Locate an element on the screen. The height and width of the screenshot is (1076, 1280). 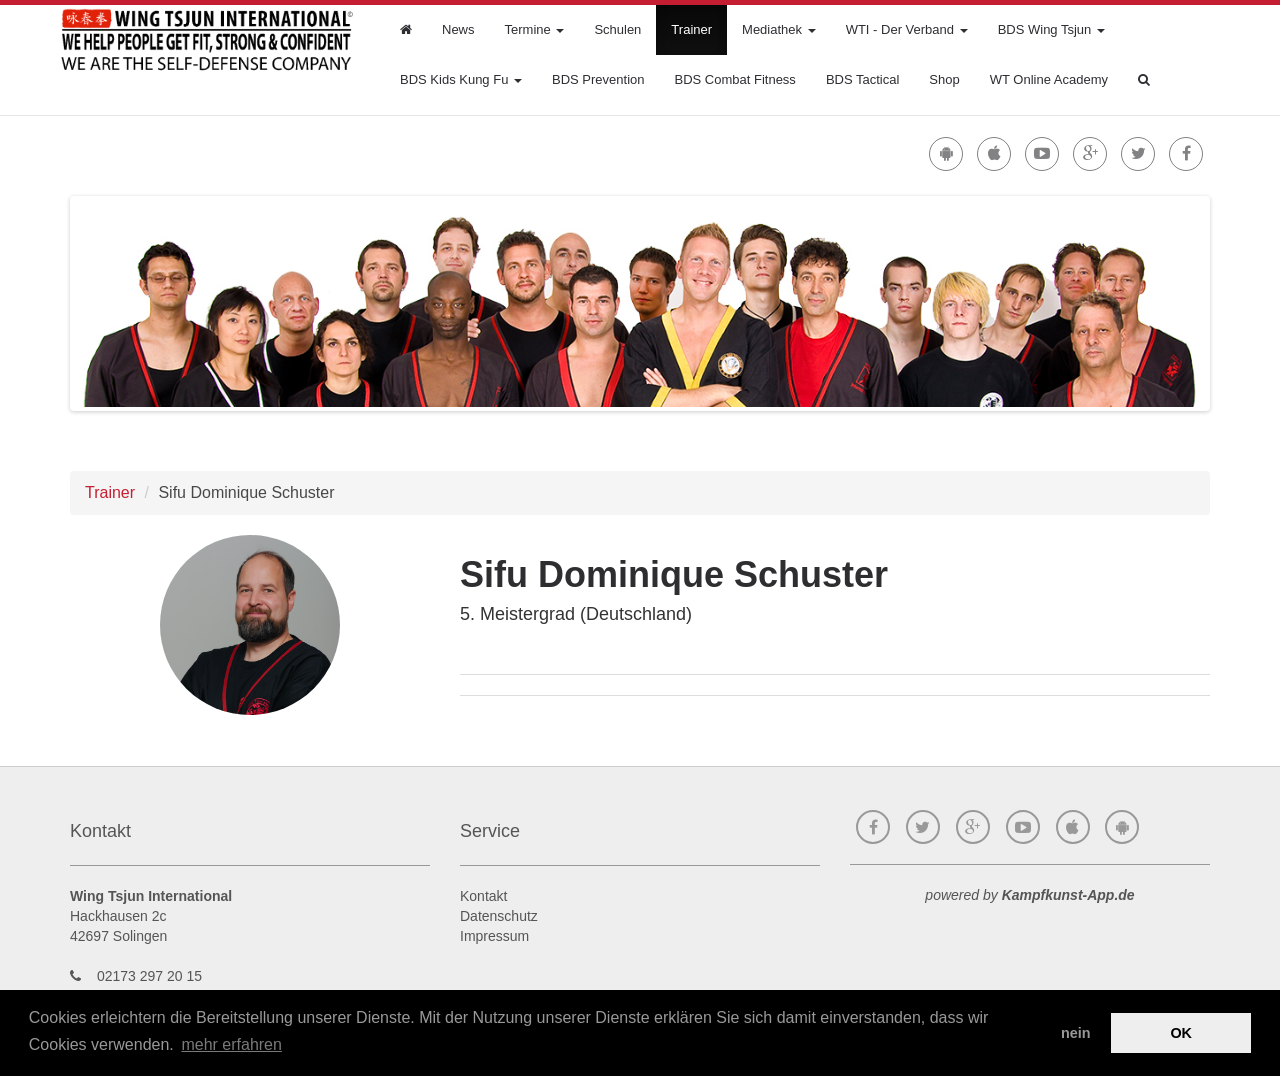
nein [button] is located at coordinates (1076, 1033).